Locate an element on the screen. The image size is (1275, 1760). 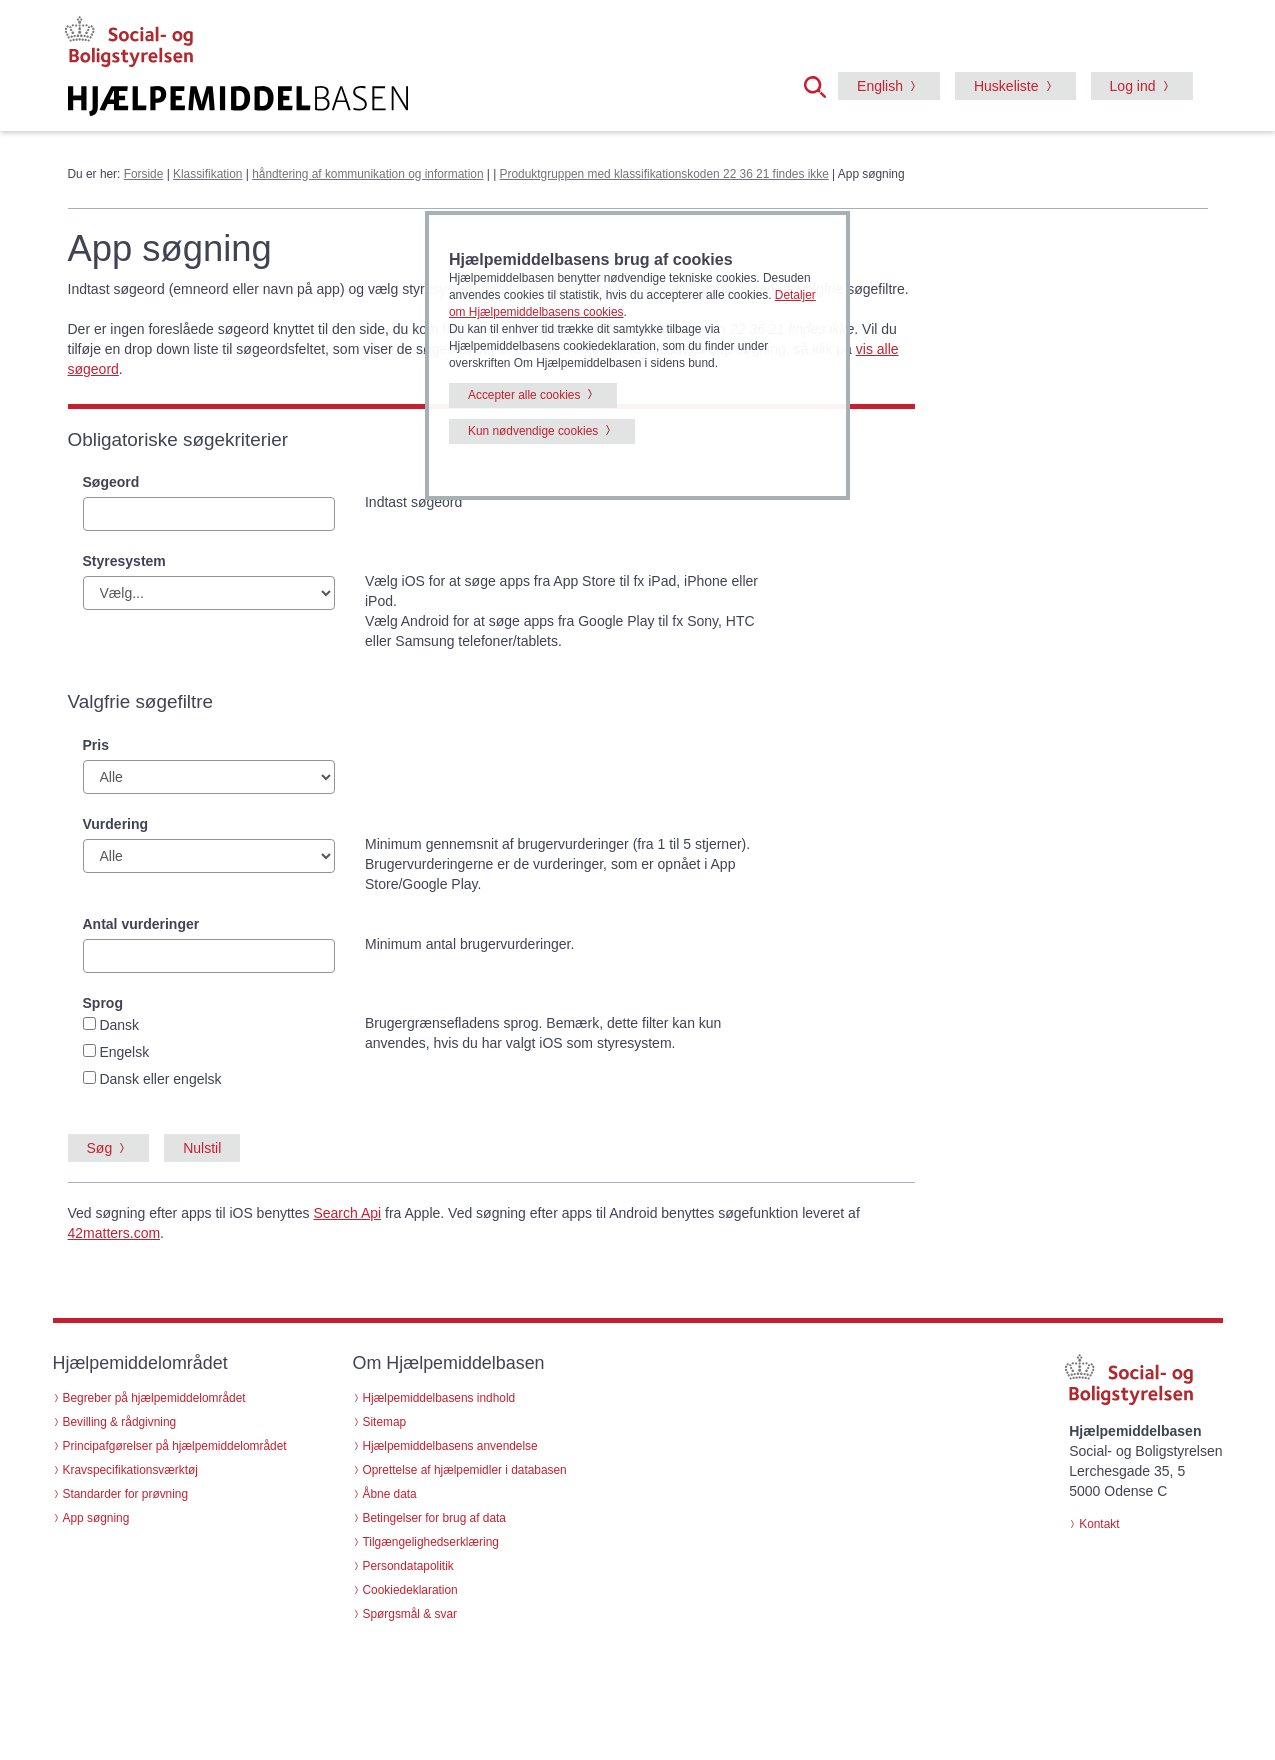
Oprettelse af hjælpemidler i databasen is located at coordinates (465, 1470).